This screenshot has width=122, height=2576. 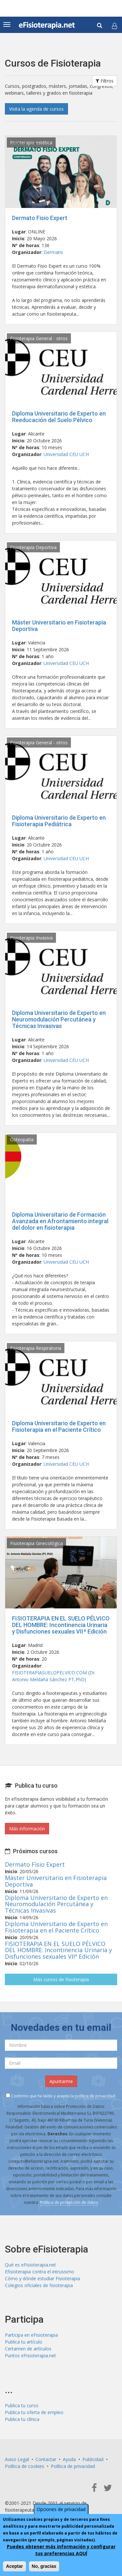 I want to click on Más cursos de fisioterapia, so click(x=61, y=1979).